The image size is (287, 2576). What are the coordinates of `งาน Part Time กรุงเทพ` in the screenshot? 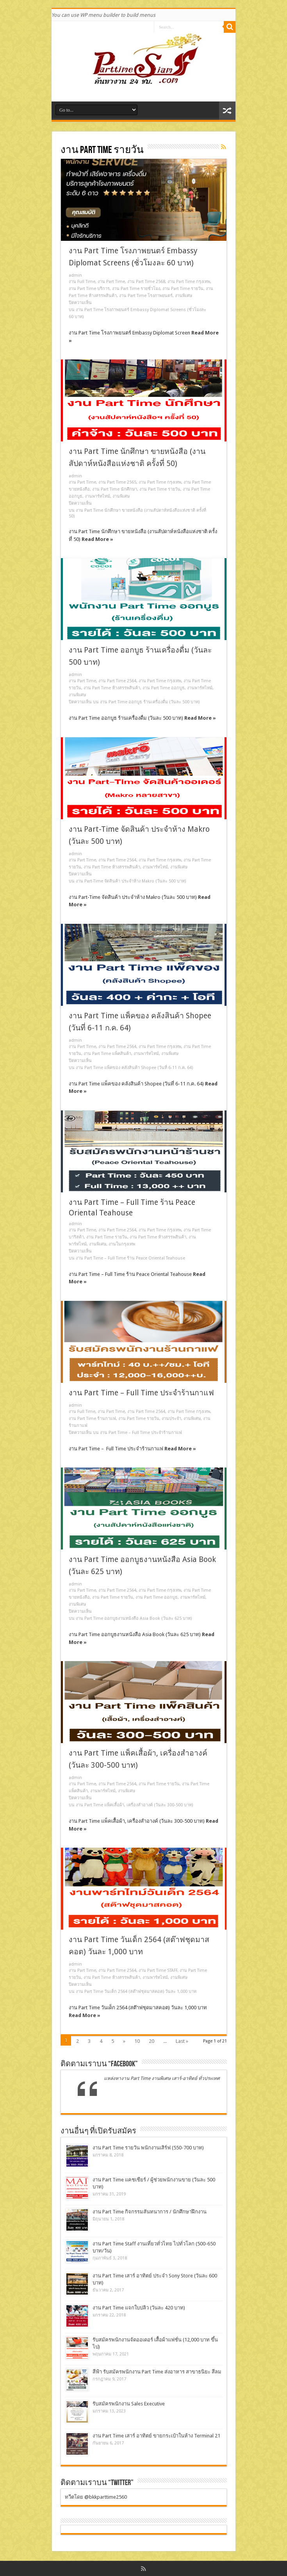 It's located at (189, 281).